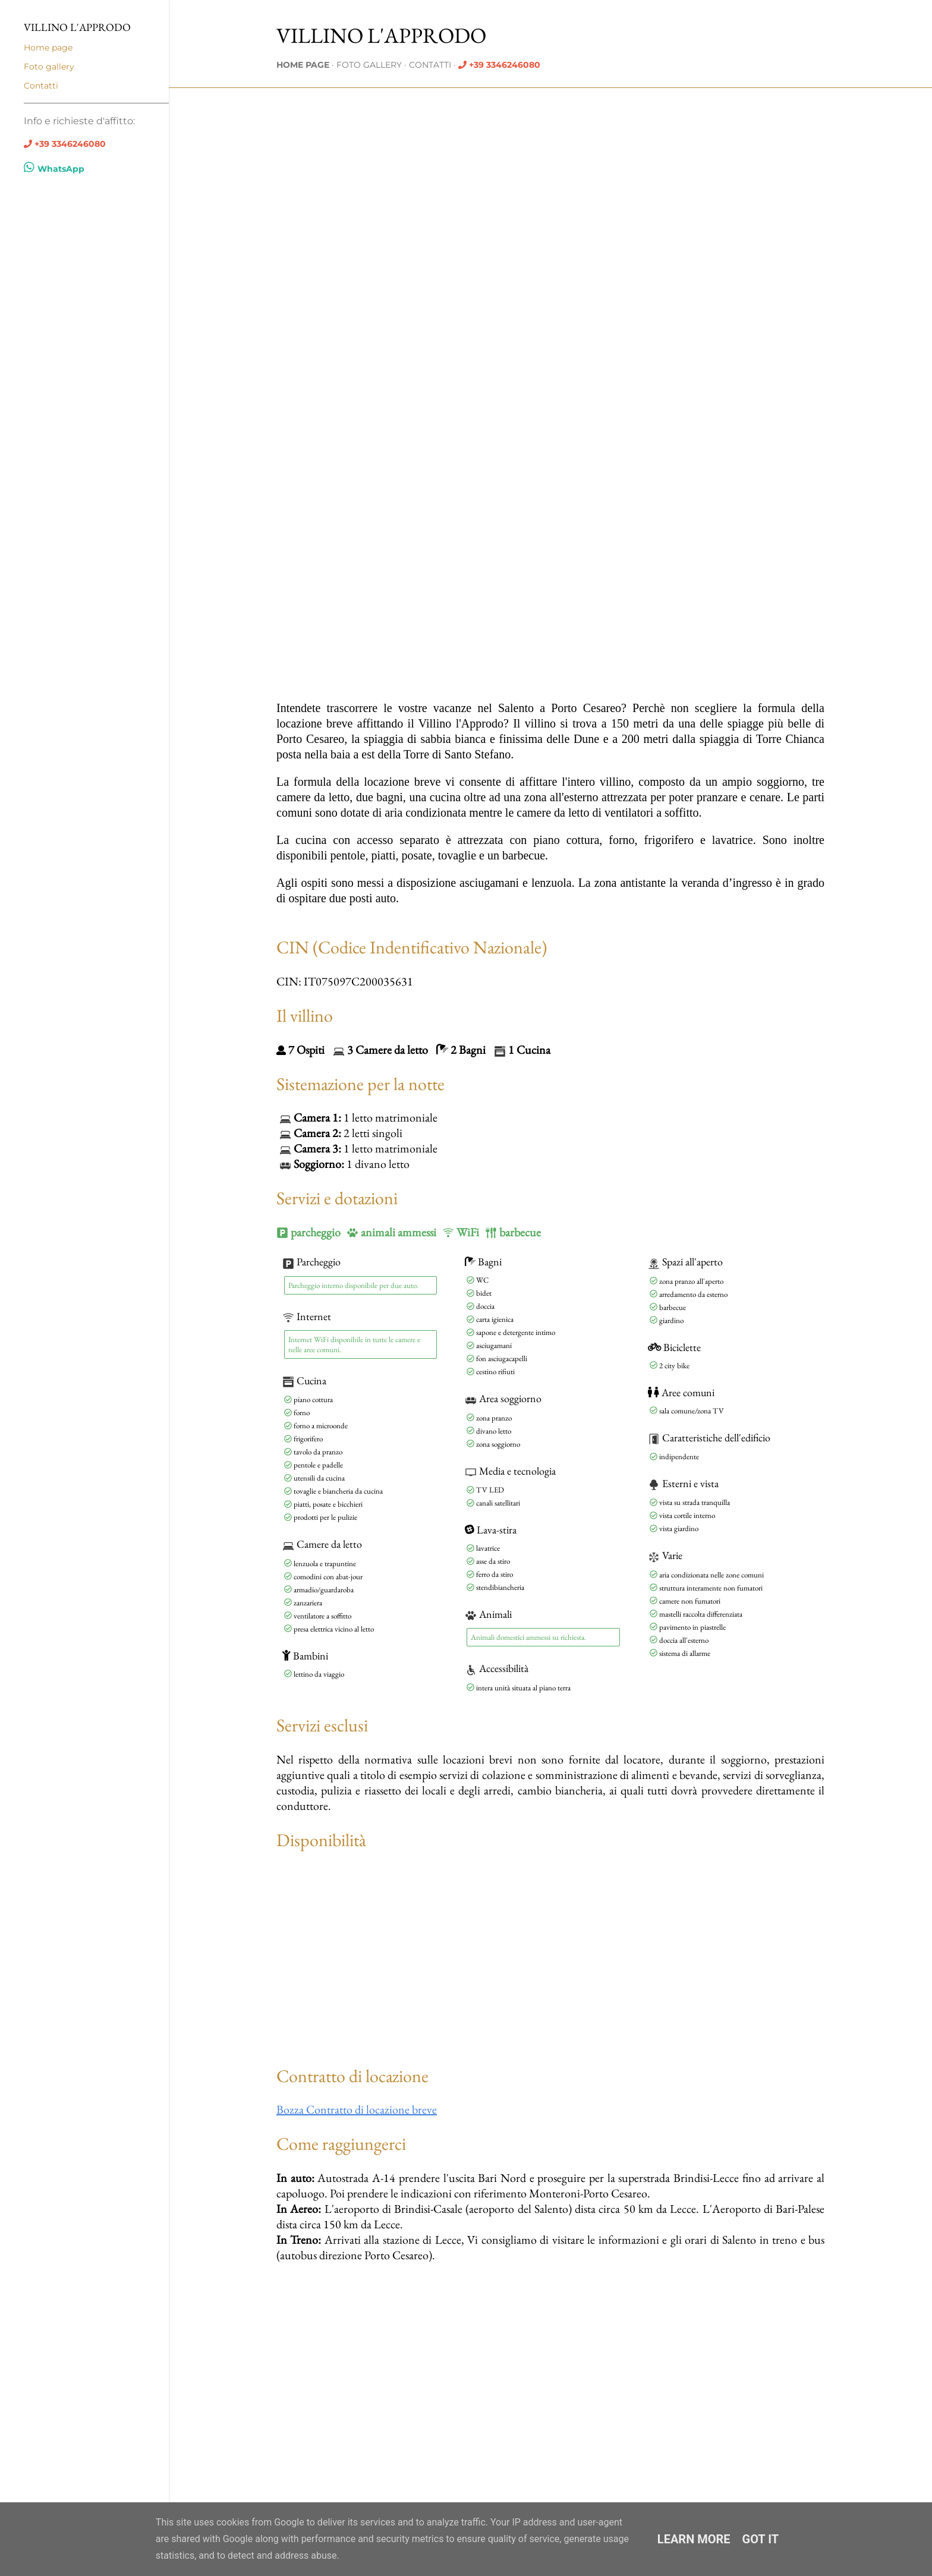 The width and height of the screenshot is (932, 2576). I want to click on Come raggiungerci, so click(341, 2143).